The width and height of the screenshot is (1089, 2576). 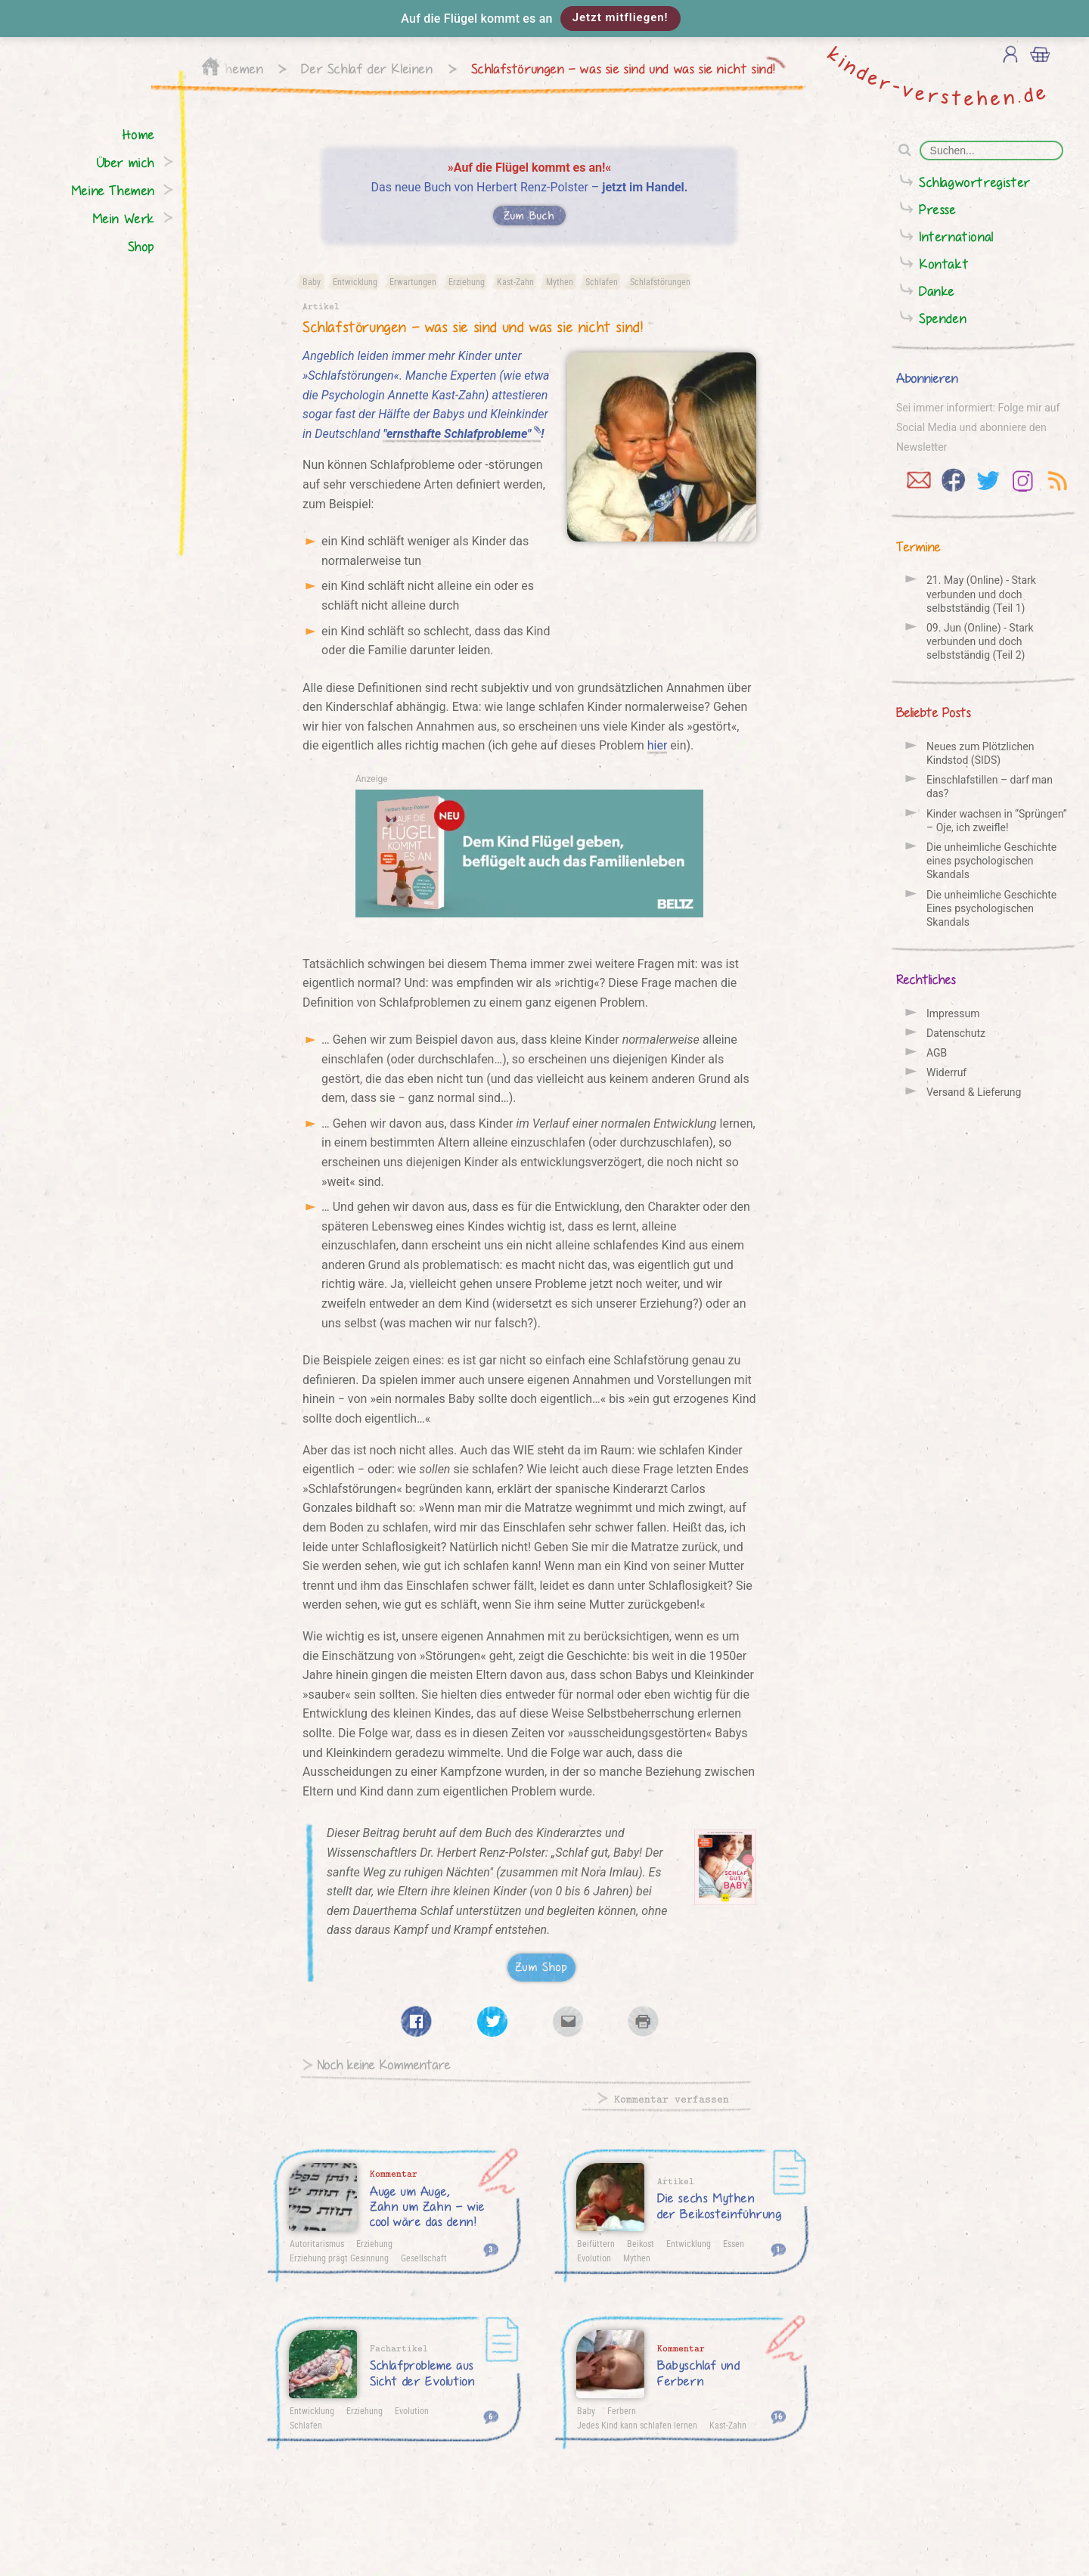 I want to click on Presse, so click(x=938, y=209).